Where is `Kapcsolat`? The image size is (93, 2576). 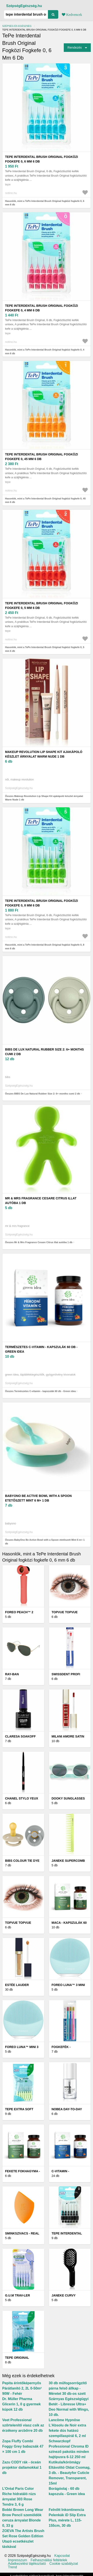
Kapcsolat is located at coordinates (62, 2556).